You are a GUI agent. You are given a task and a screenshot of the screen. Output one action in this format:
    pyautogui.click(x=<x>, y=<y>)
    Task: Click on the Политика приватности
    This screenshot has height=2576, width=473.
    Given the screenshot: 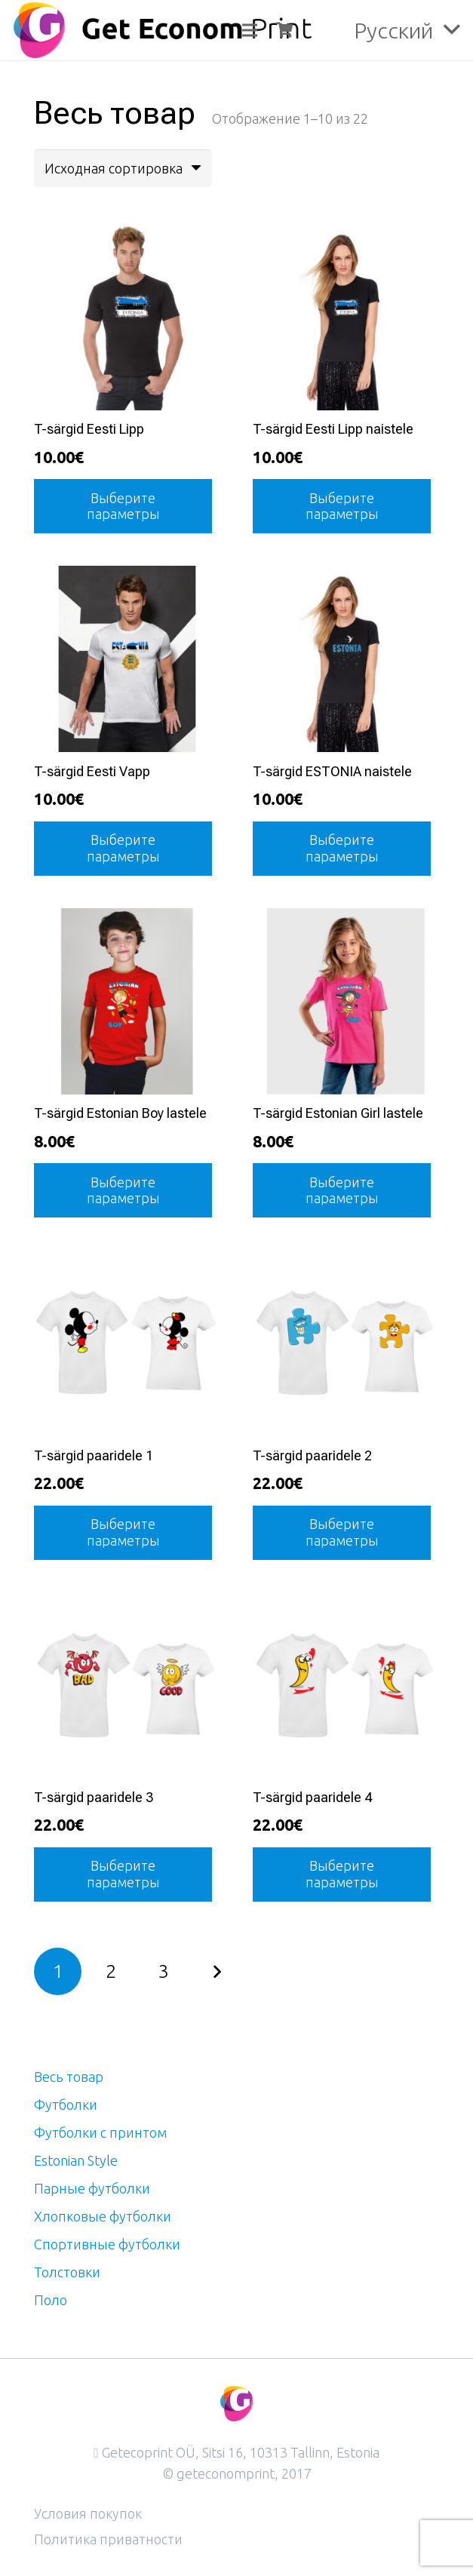 What is the action you would take?
    pyautogui.click(x=108, y=2539)
    